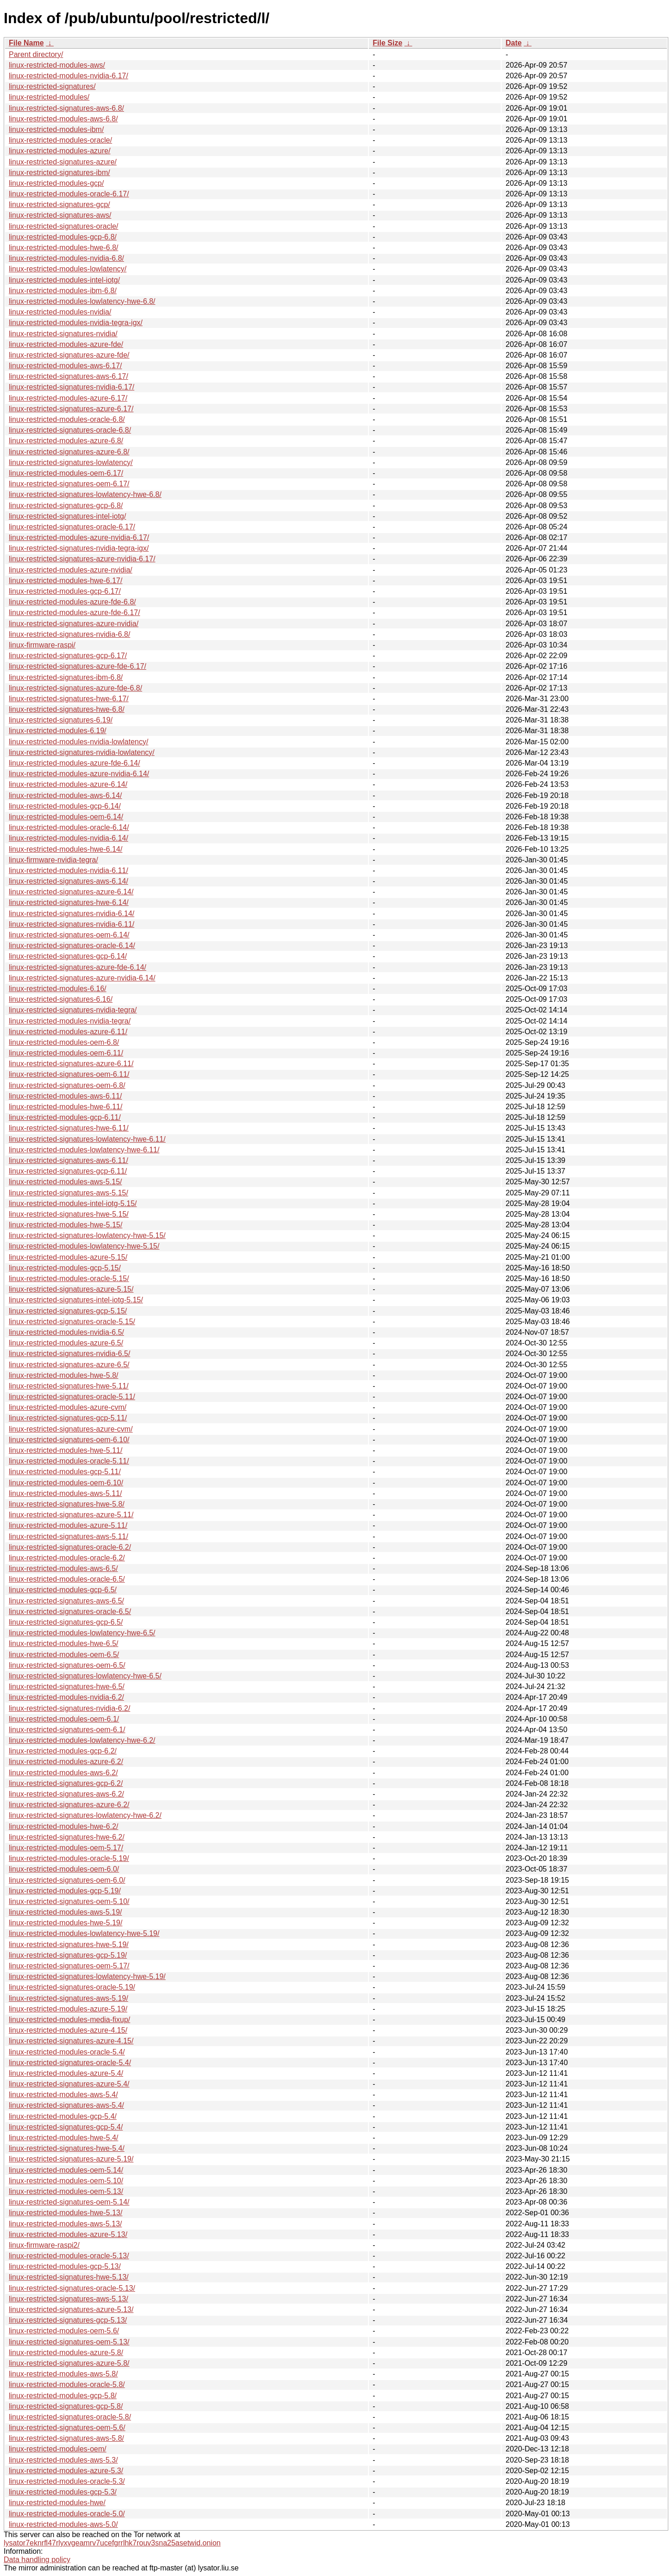  Describe the element at coordinates (82, 559) in the screenshot. I see `linux-restricted-signatures-azure-nvidia-6.17/` at that location.